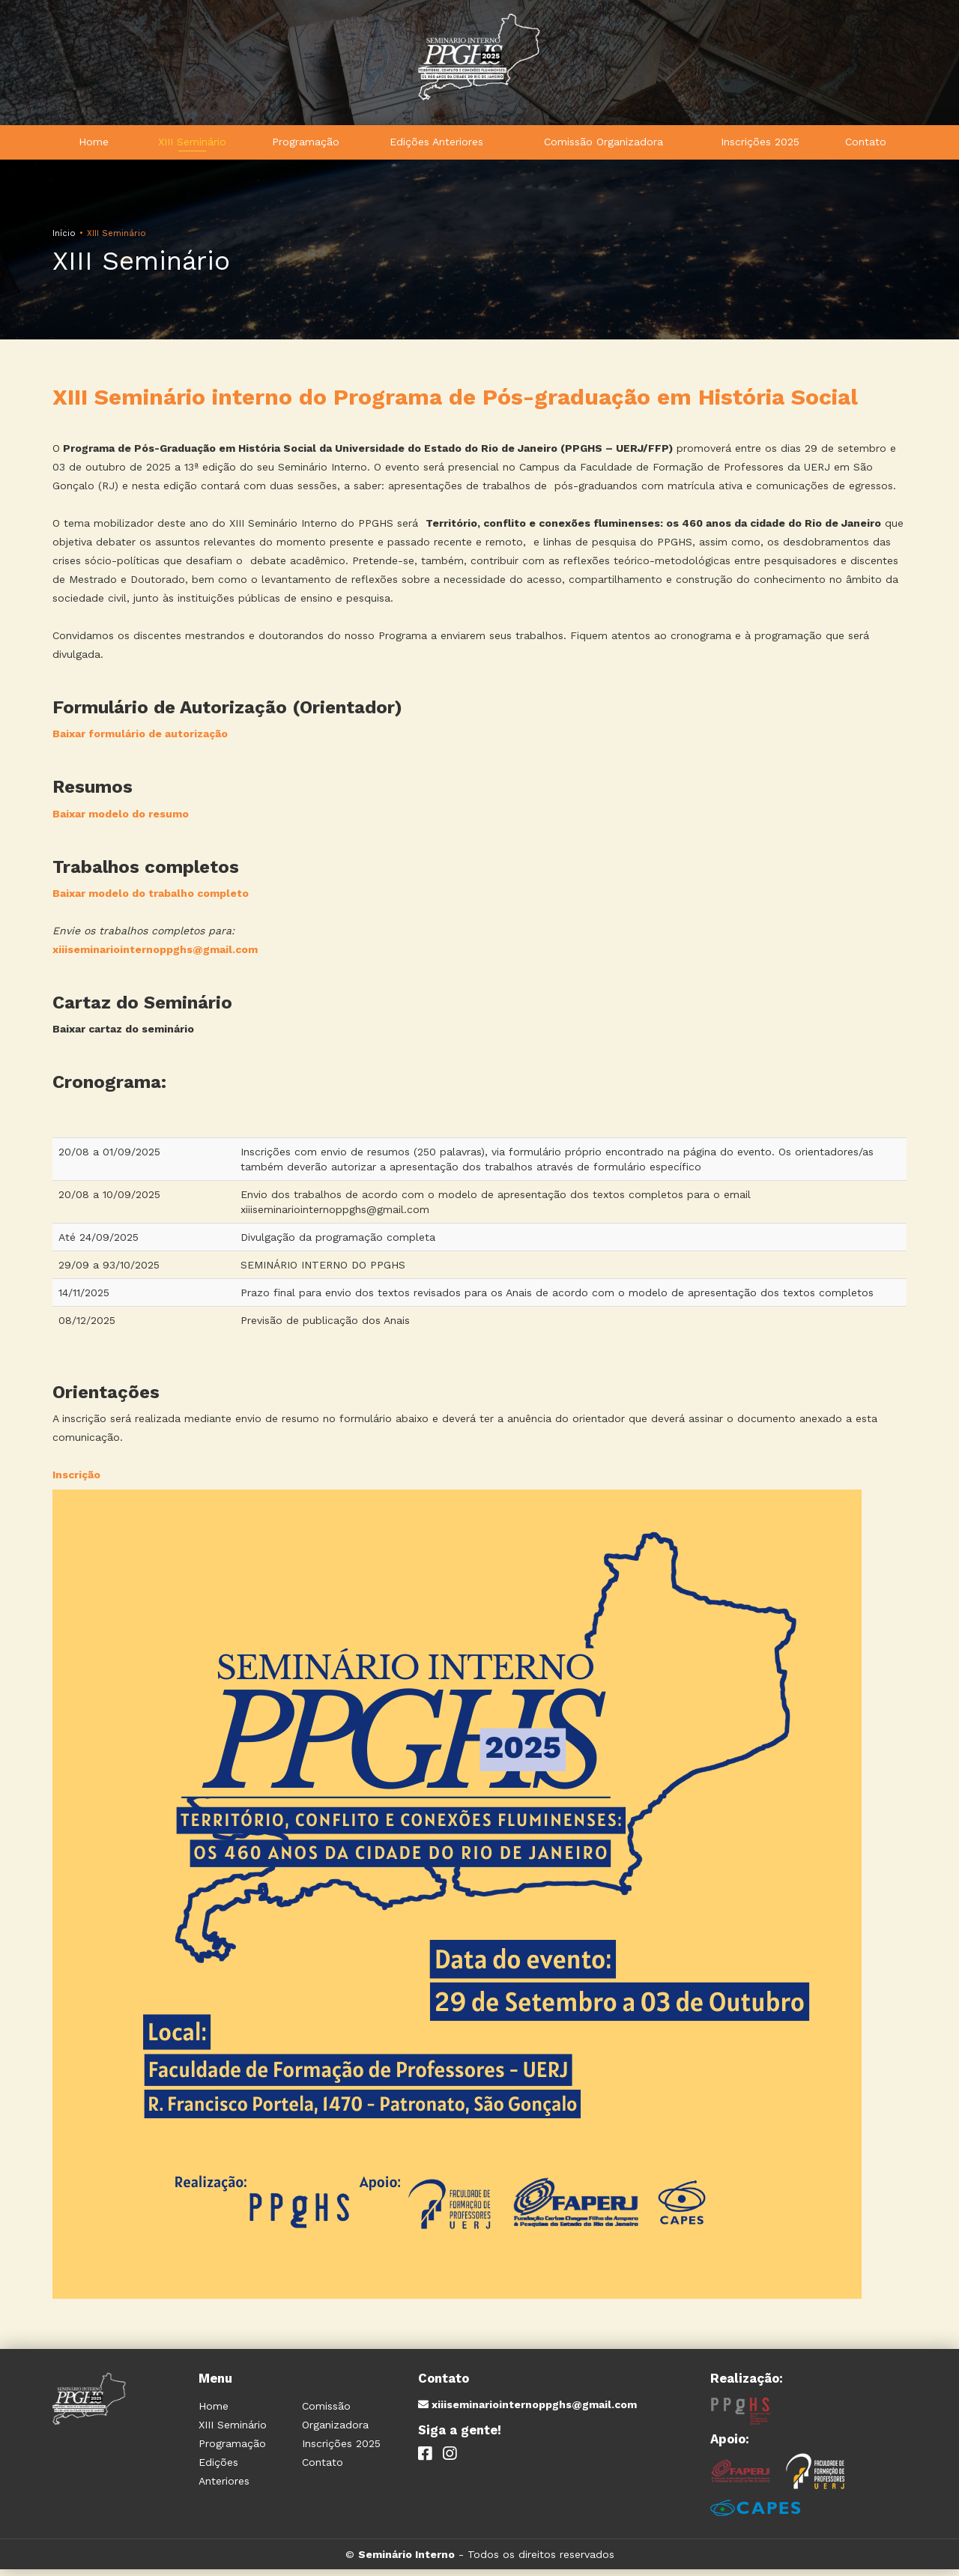  I want to click on Baixar formulário de autorização, so click(140, 740).